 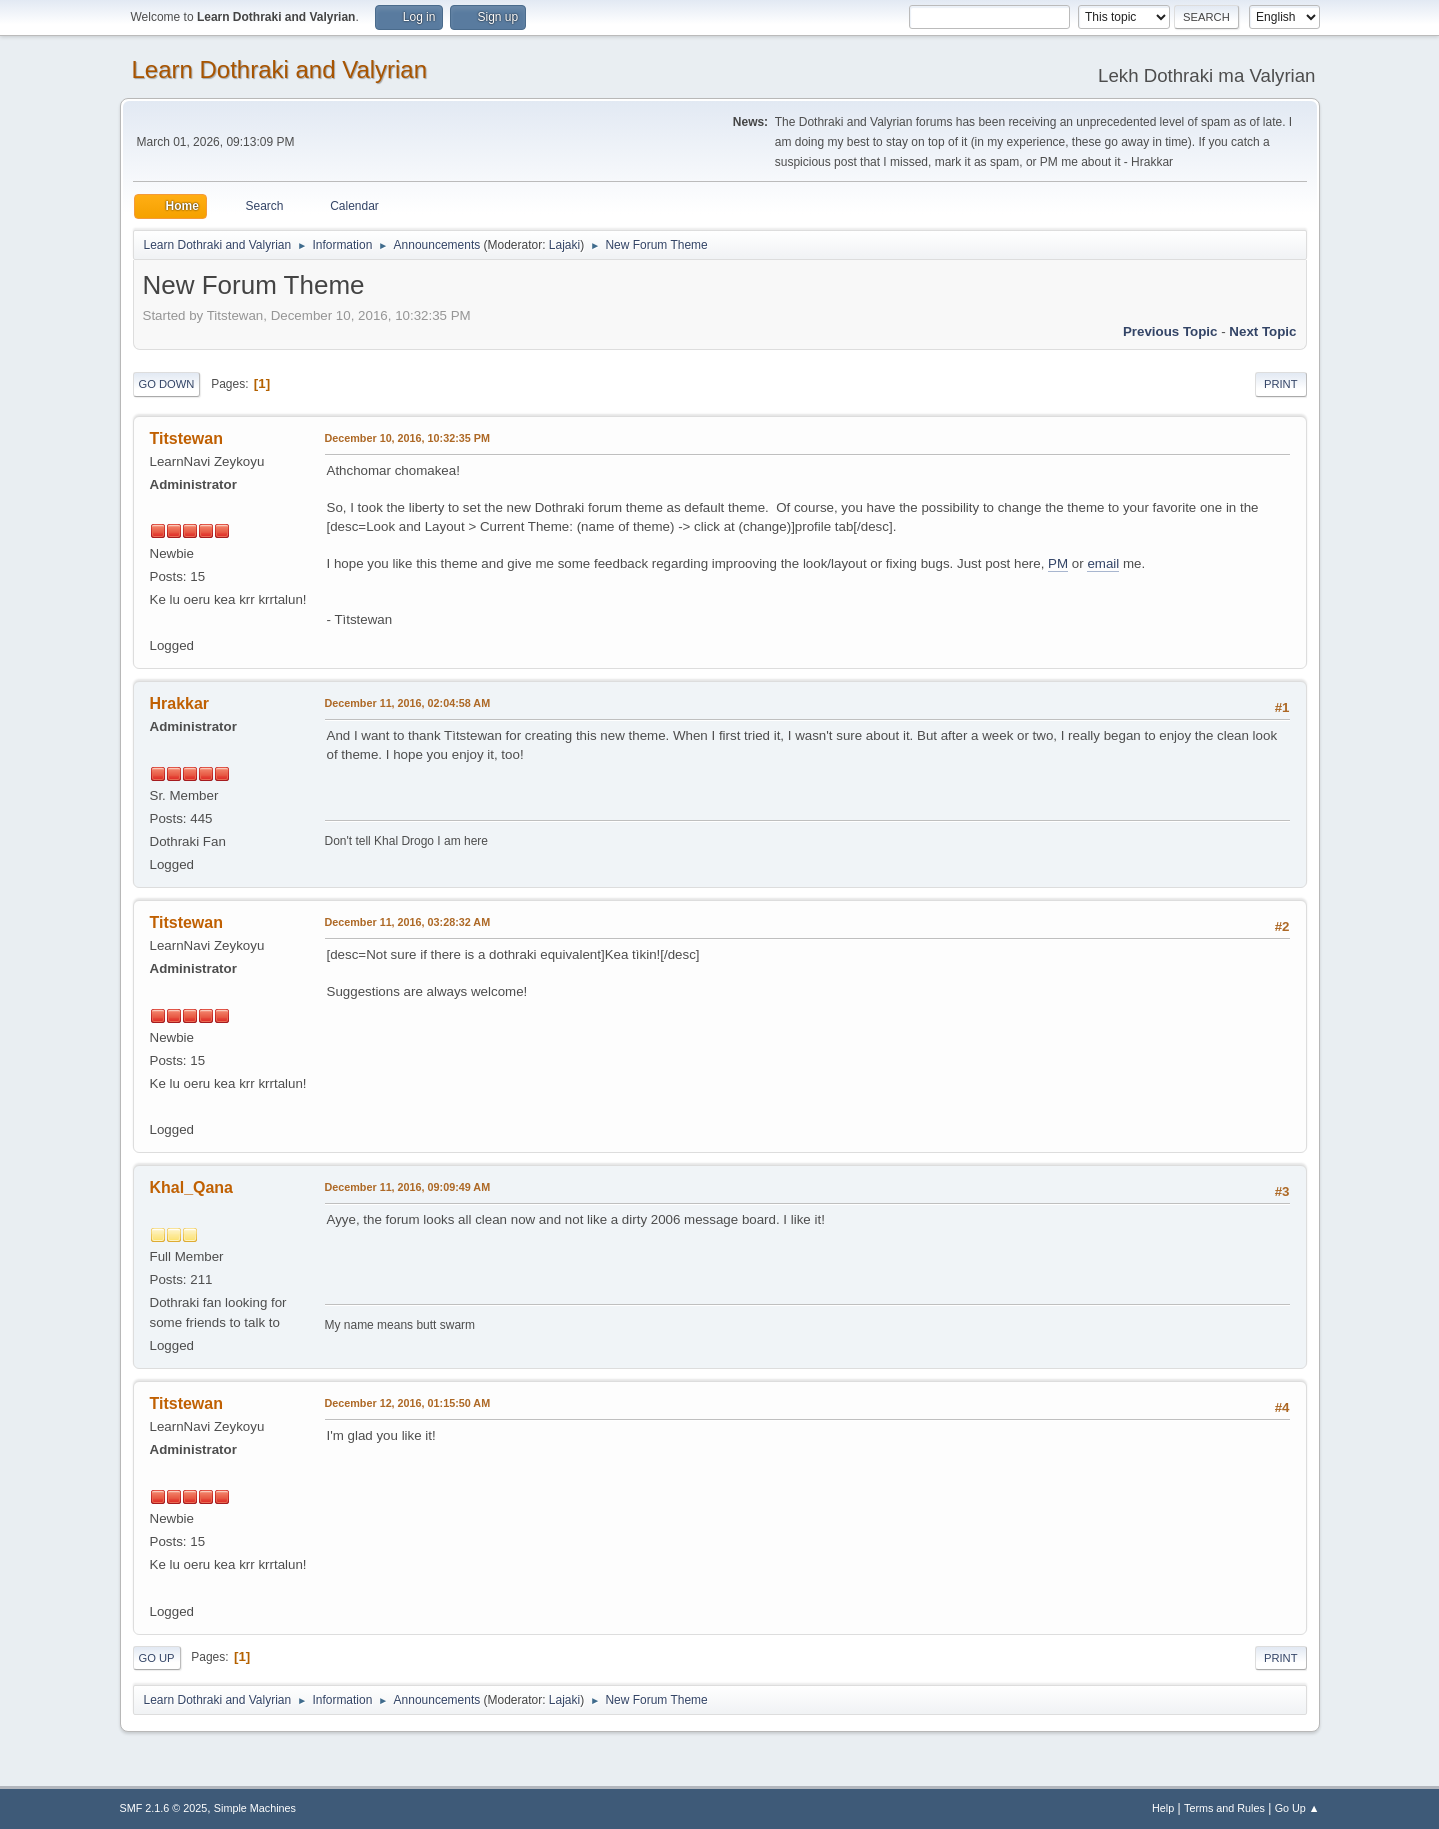 I want to click on Khal_Qana, so click(x=192, y=1187).